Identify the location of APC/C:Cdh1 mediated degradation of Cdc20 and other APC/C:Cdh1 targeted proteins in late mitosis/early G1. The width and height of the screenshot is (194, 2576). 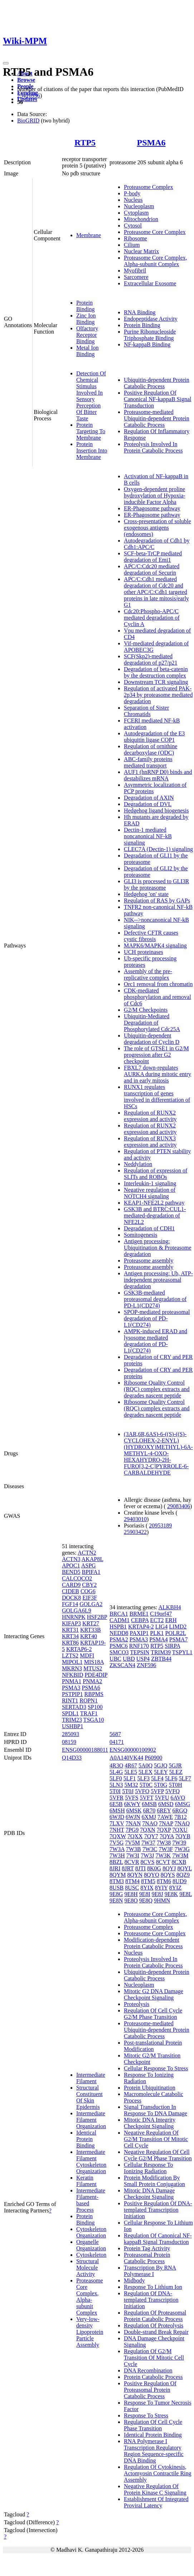
(156, 592).